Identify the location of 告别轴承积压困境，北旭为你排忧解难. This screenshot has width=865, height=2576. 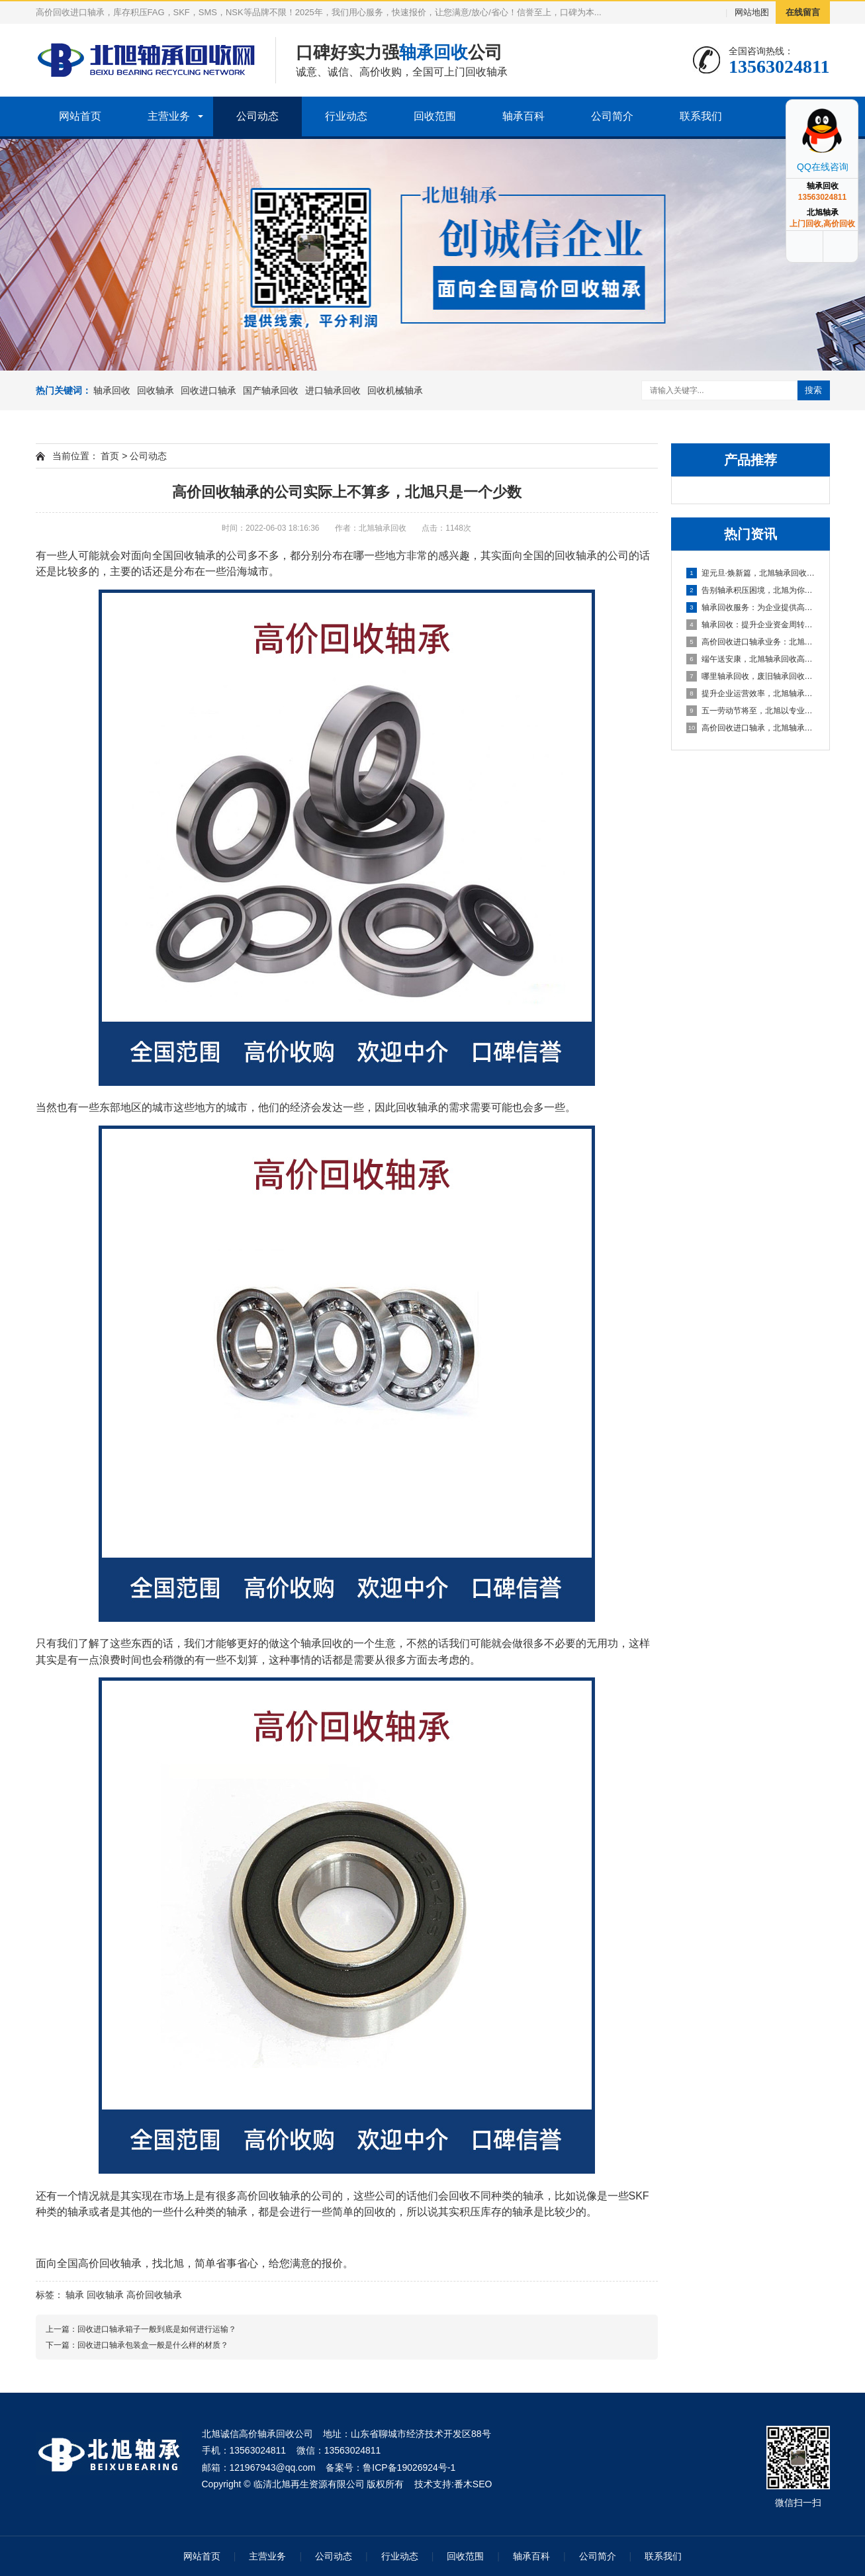
(751, 590).